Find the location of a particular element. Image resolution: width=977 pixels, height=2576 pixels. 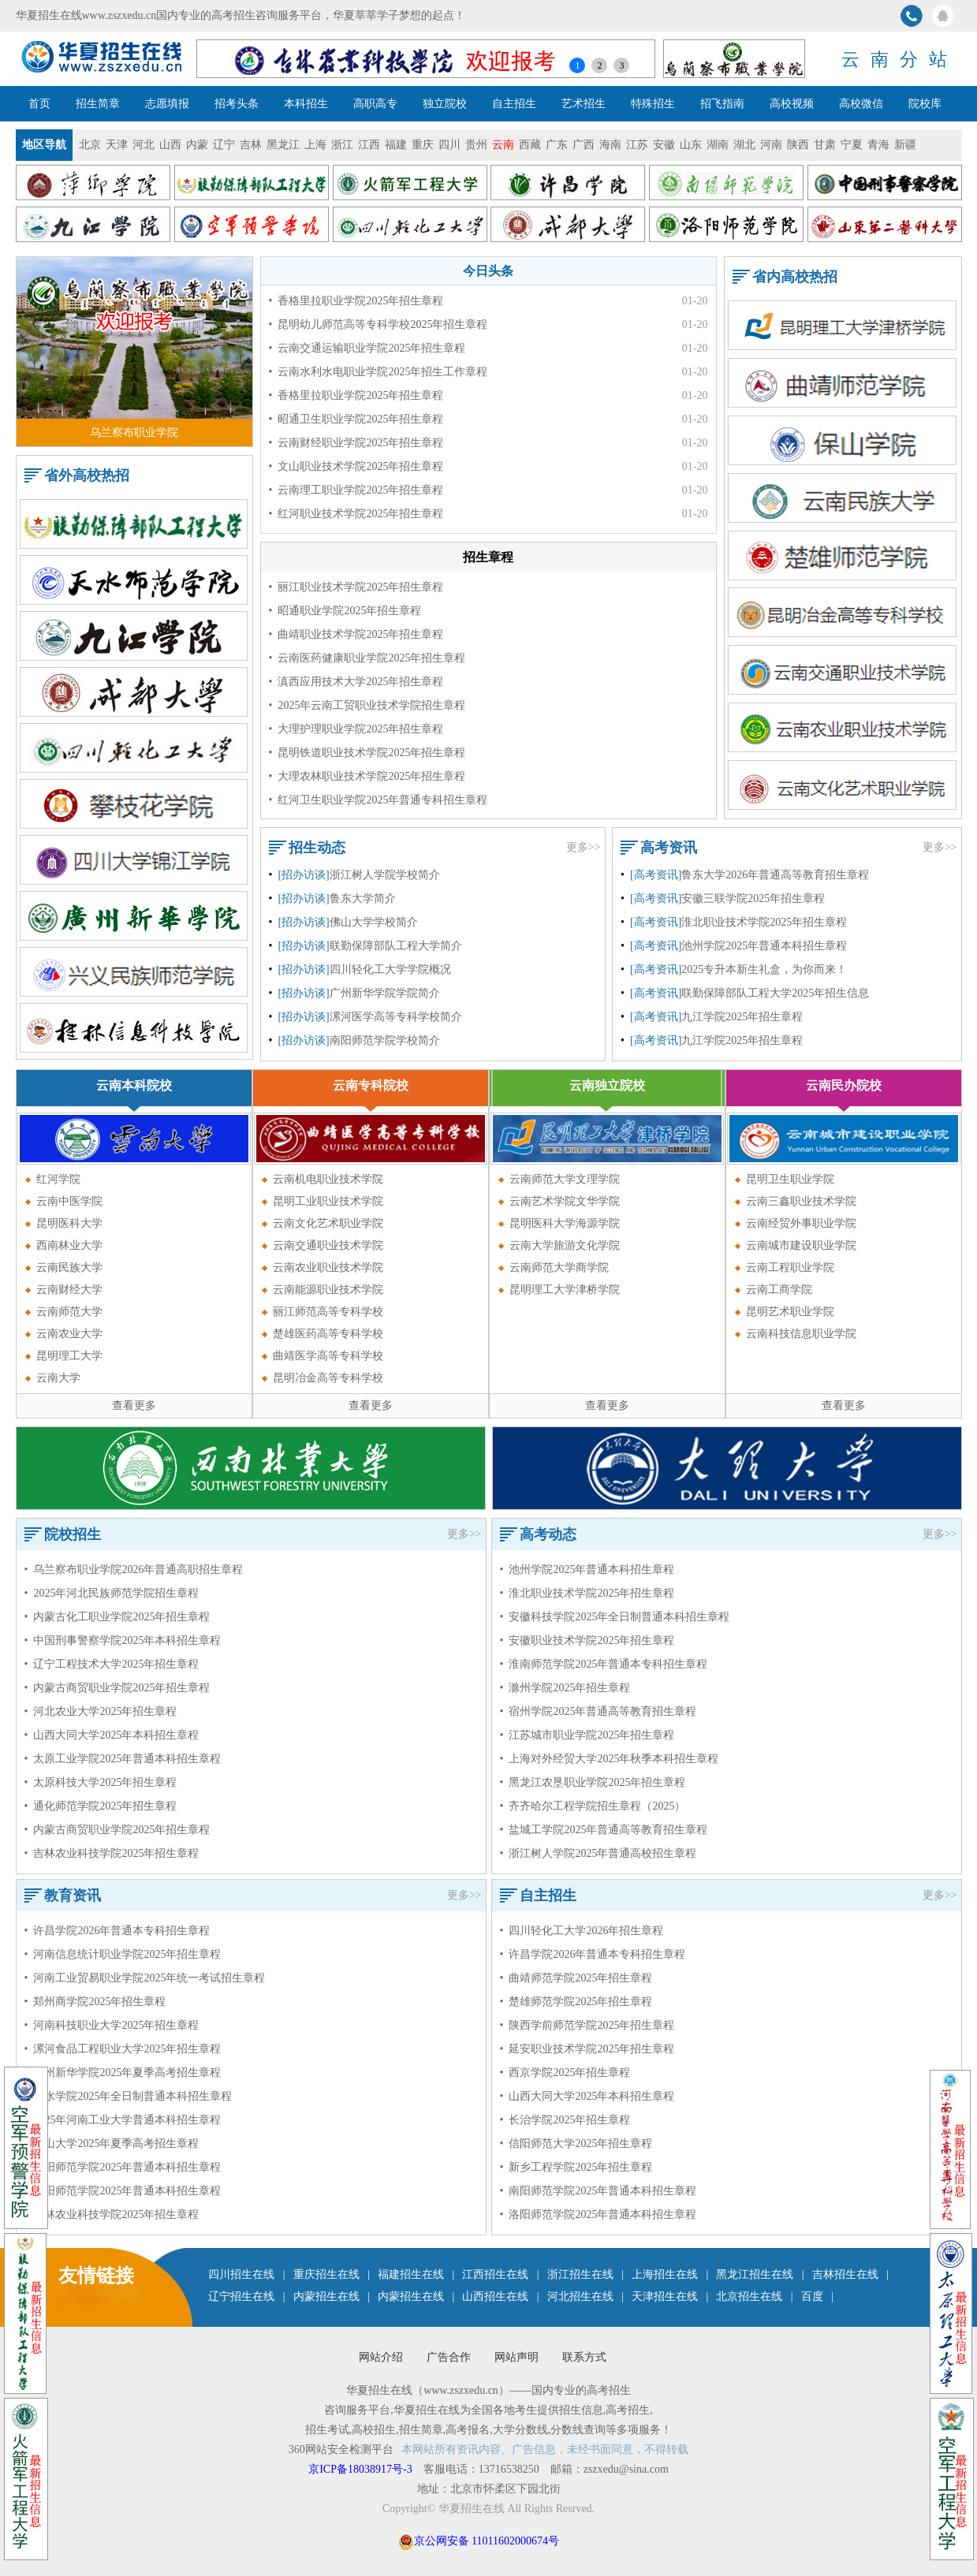

志愿填报 is located at coordinates (167, 104).